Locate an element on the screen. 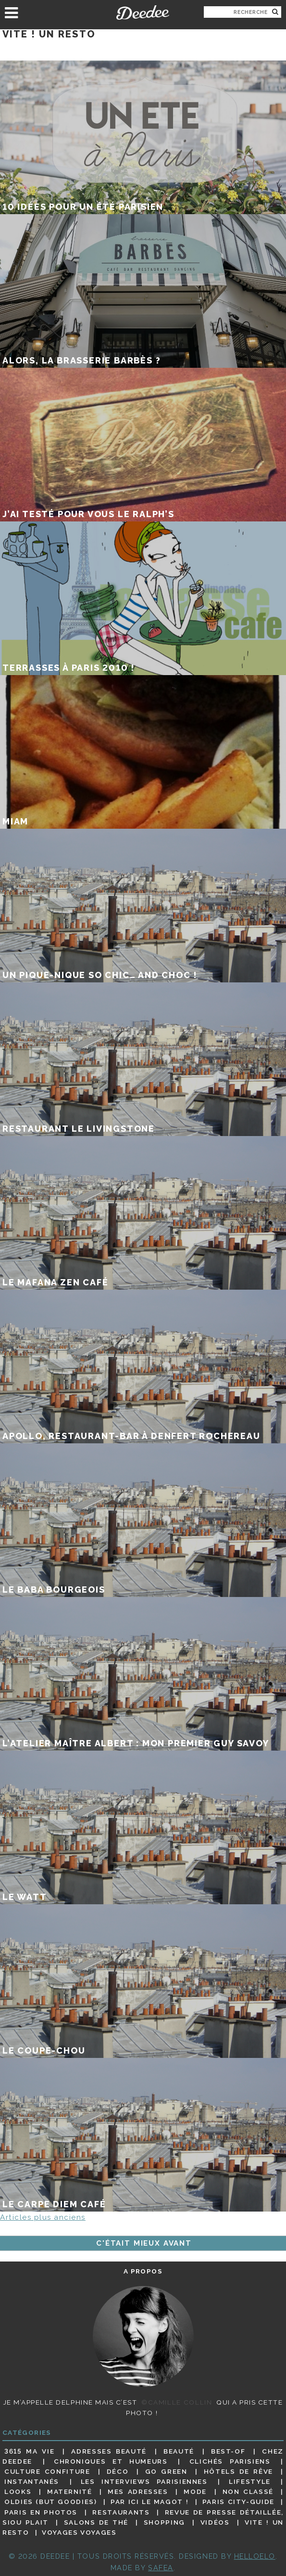 The height and width of the screenshot is (2576, 286). 3615 ma vie is located at coordinates (29, 2451).